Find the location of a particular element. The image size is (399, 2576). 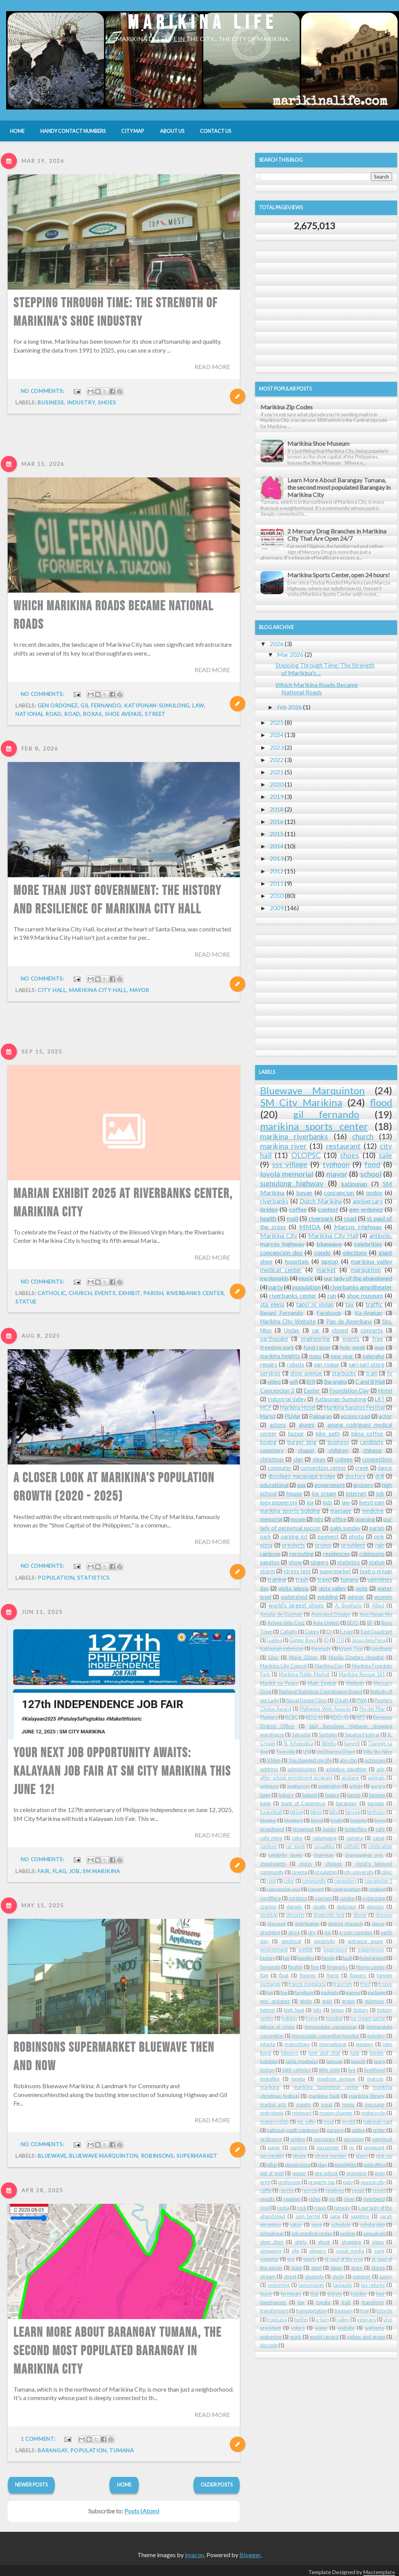

steps is located at coordinates (336, 2268).